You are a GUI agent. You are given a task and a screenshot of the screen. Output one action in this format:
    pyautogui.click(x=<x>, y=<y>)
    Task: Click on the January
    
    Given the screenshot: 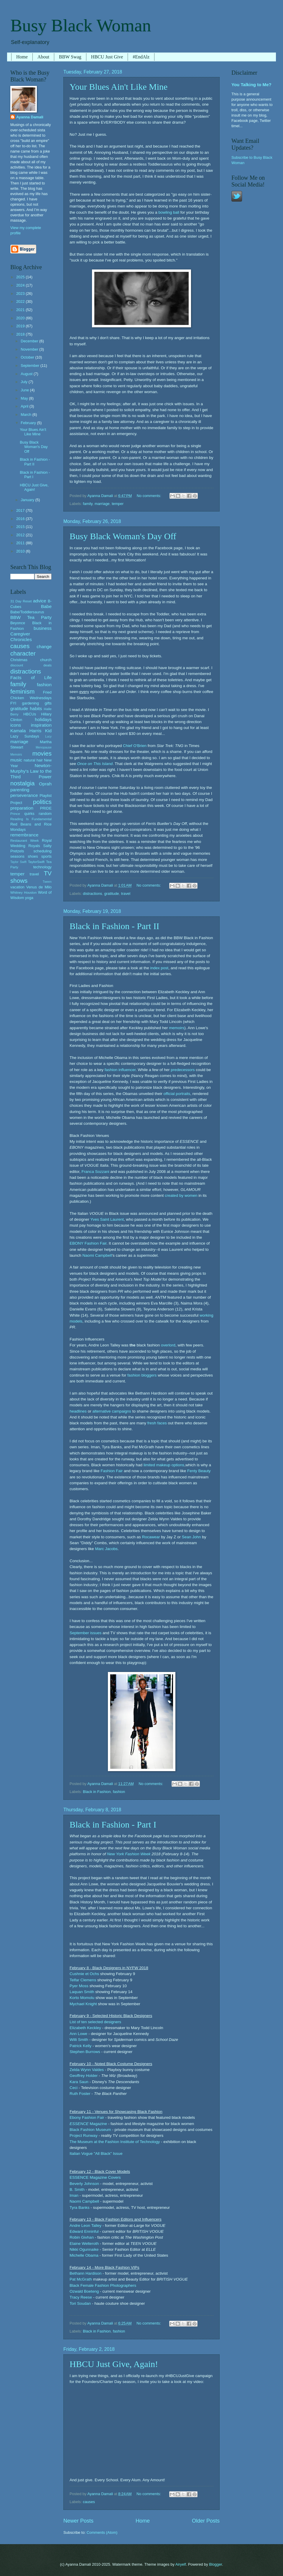 What is the action you would take?
    pyautogui.click(x=28, y=500)
    